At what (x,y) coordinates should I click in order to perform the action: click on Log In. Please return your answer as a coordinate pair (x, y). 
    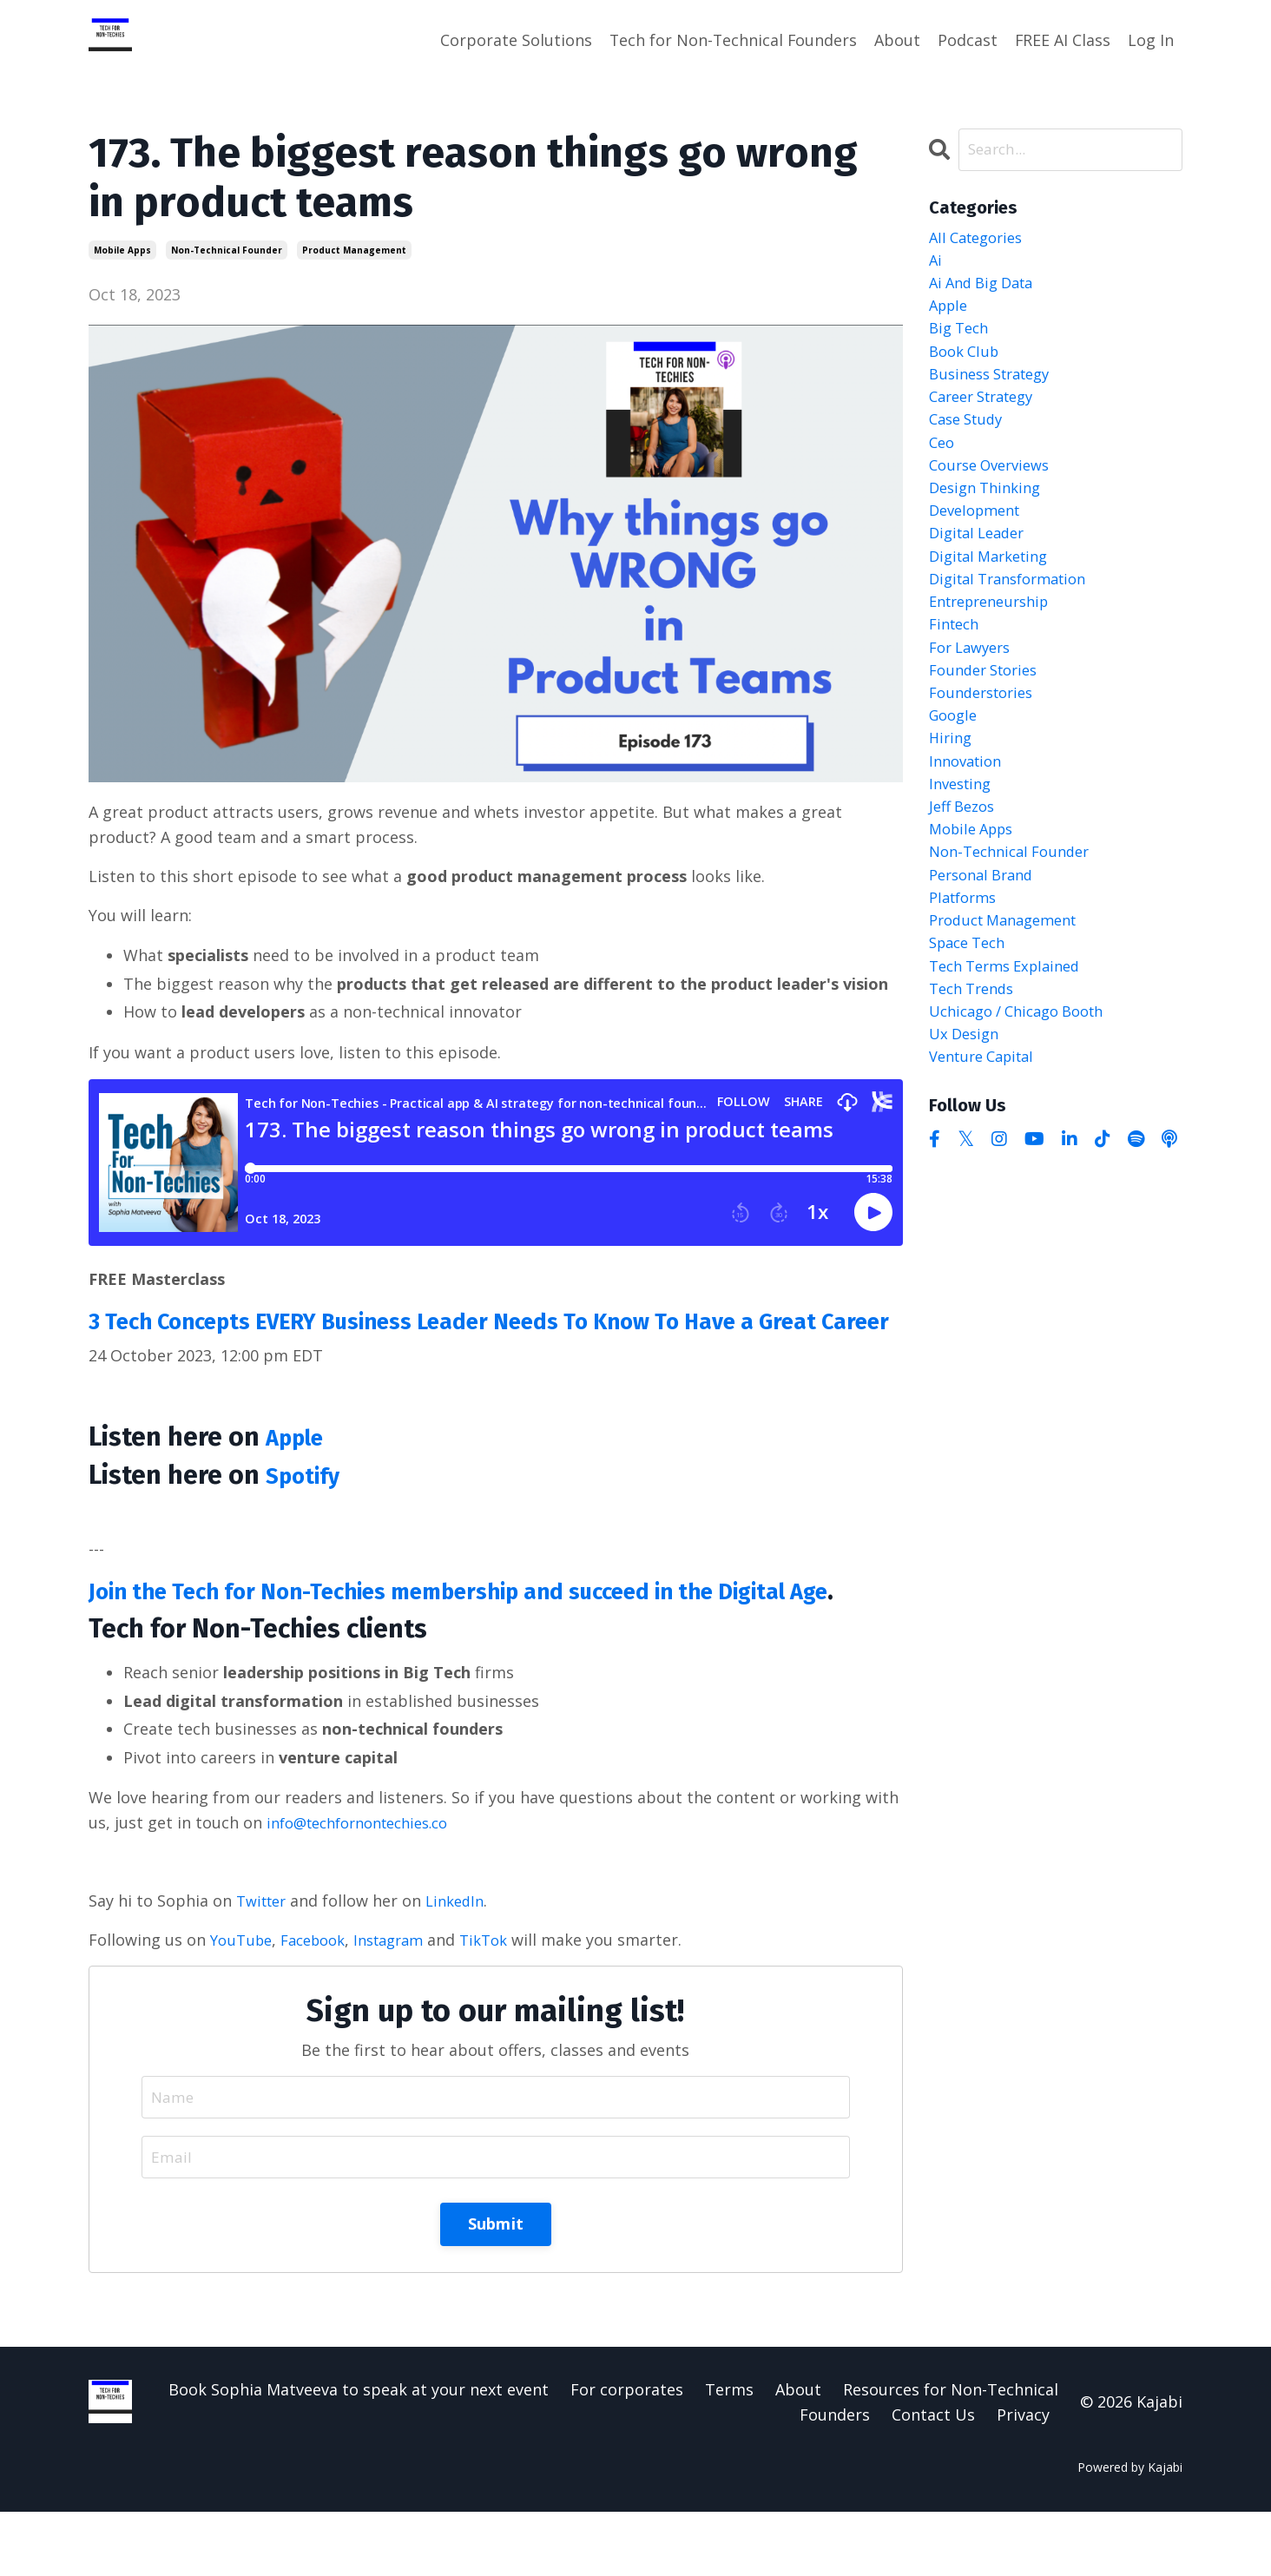
    Looking at the image, I should click on (1151, 40).